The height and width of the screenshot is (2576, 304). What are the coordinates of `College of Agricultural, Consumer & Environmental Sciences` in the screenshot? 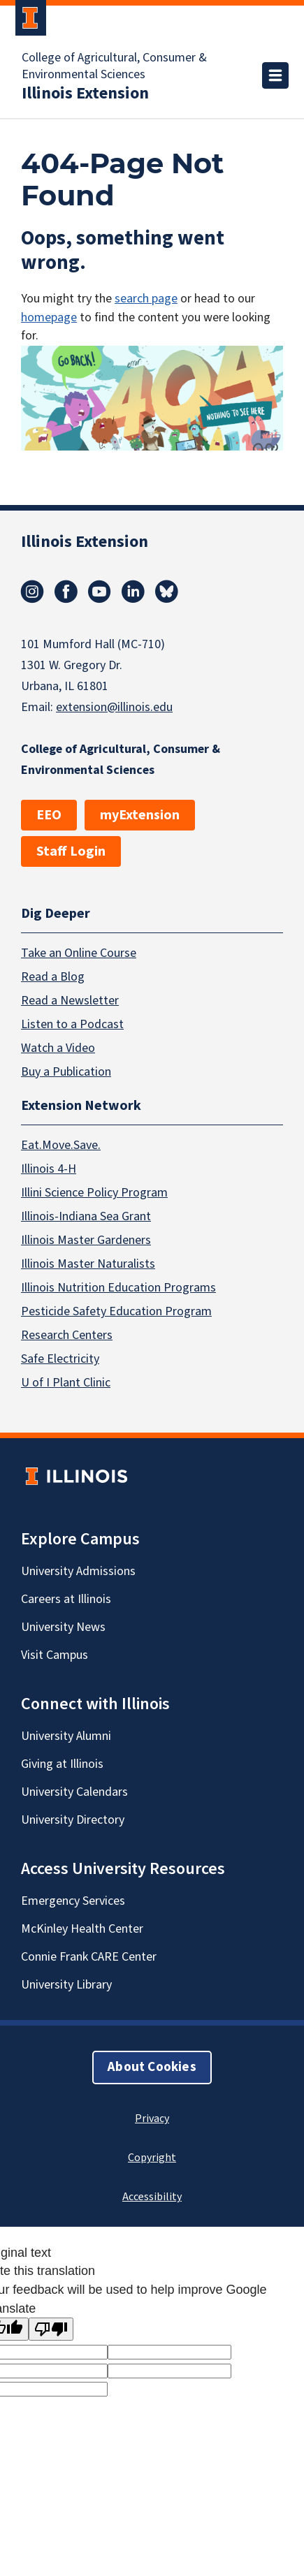 It's located at (114, 66).